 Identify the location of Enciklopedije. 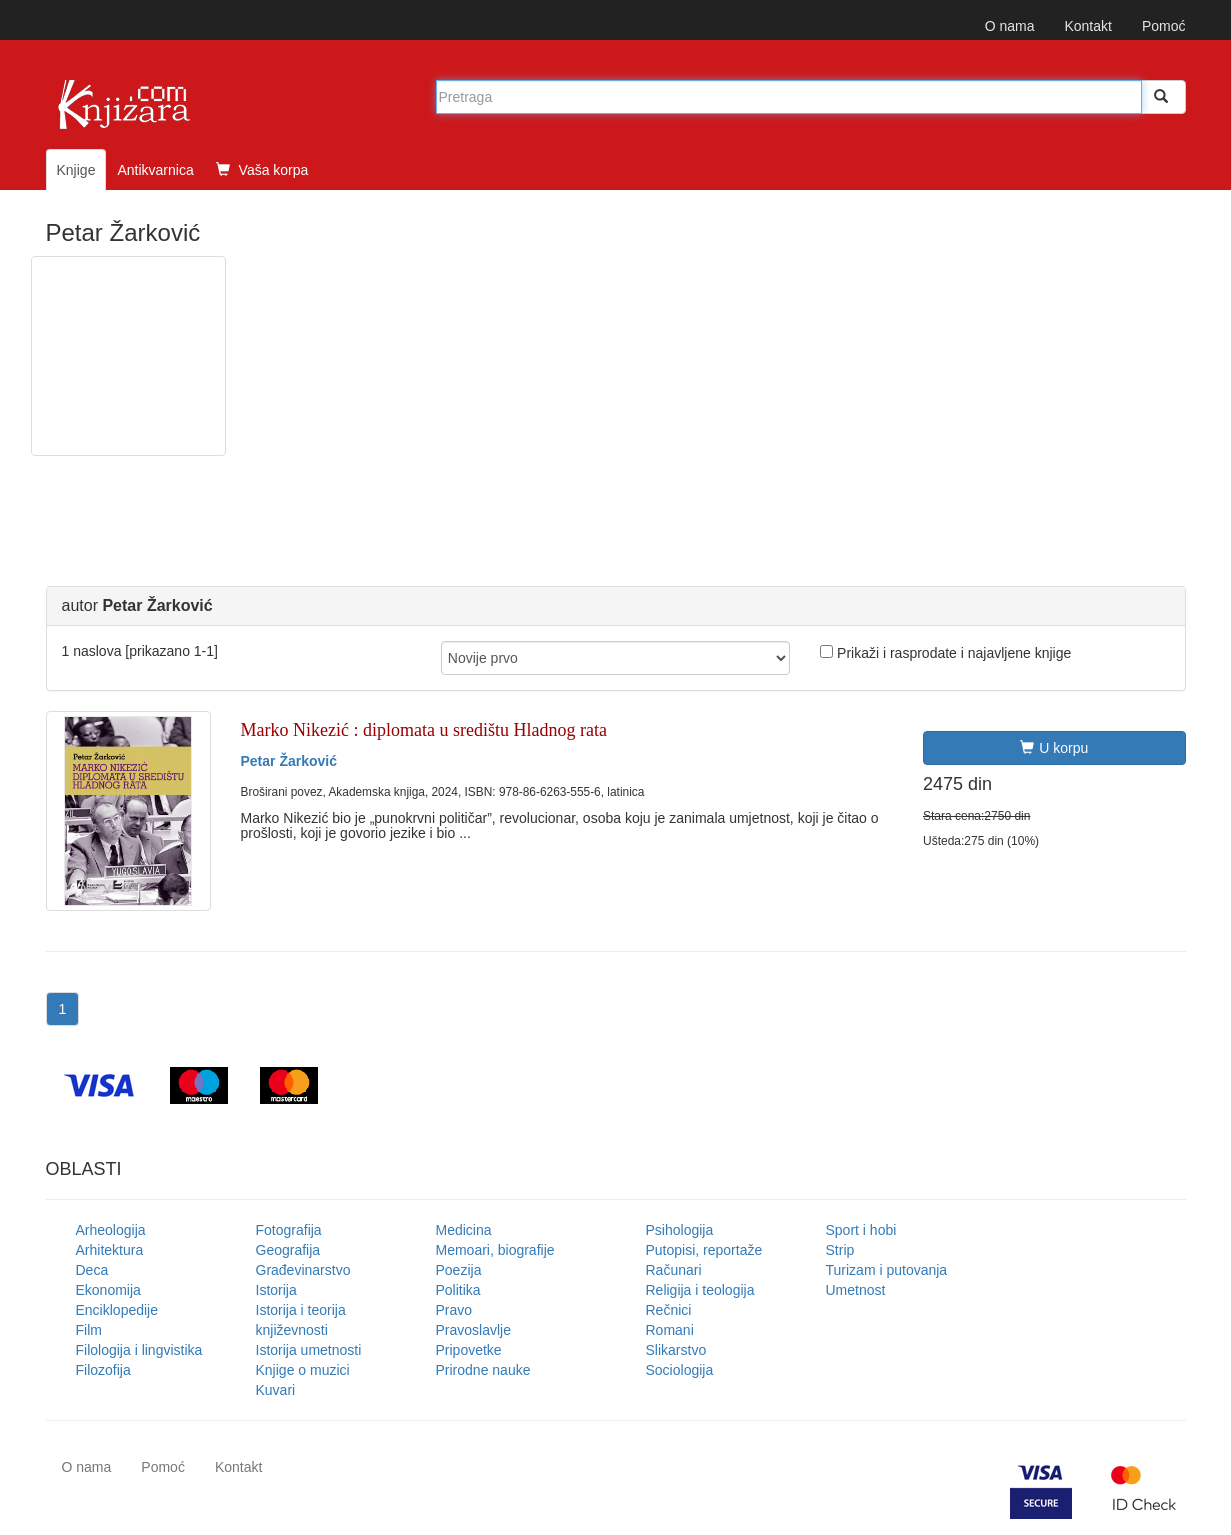
(117, 1310).